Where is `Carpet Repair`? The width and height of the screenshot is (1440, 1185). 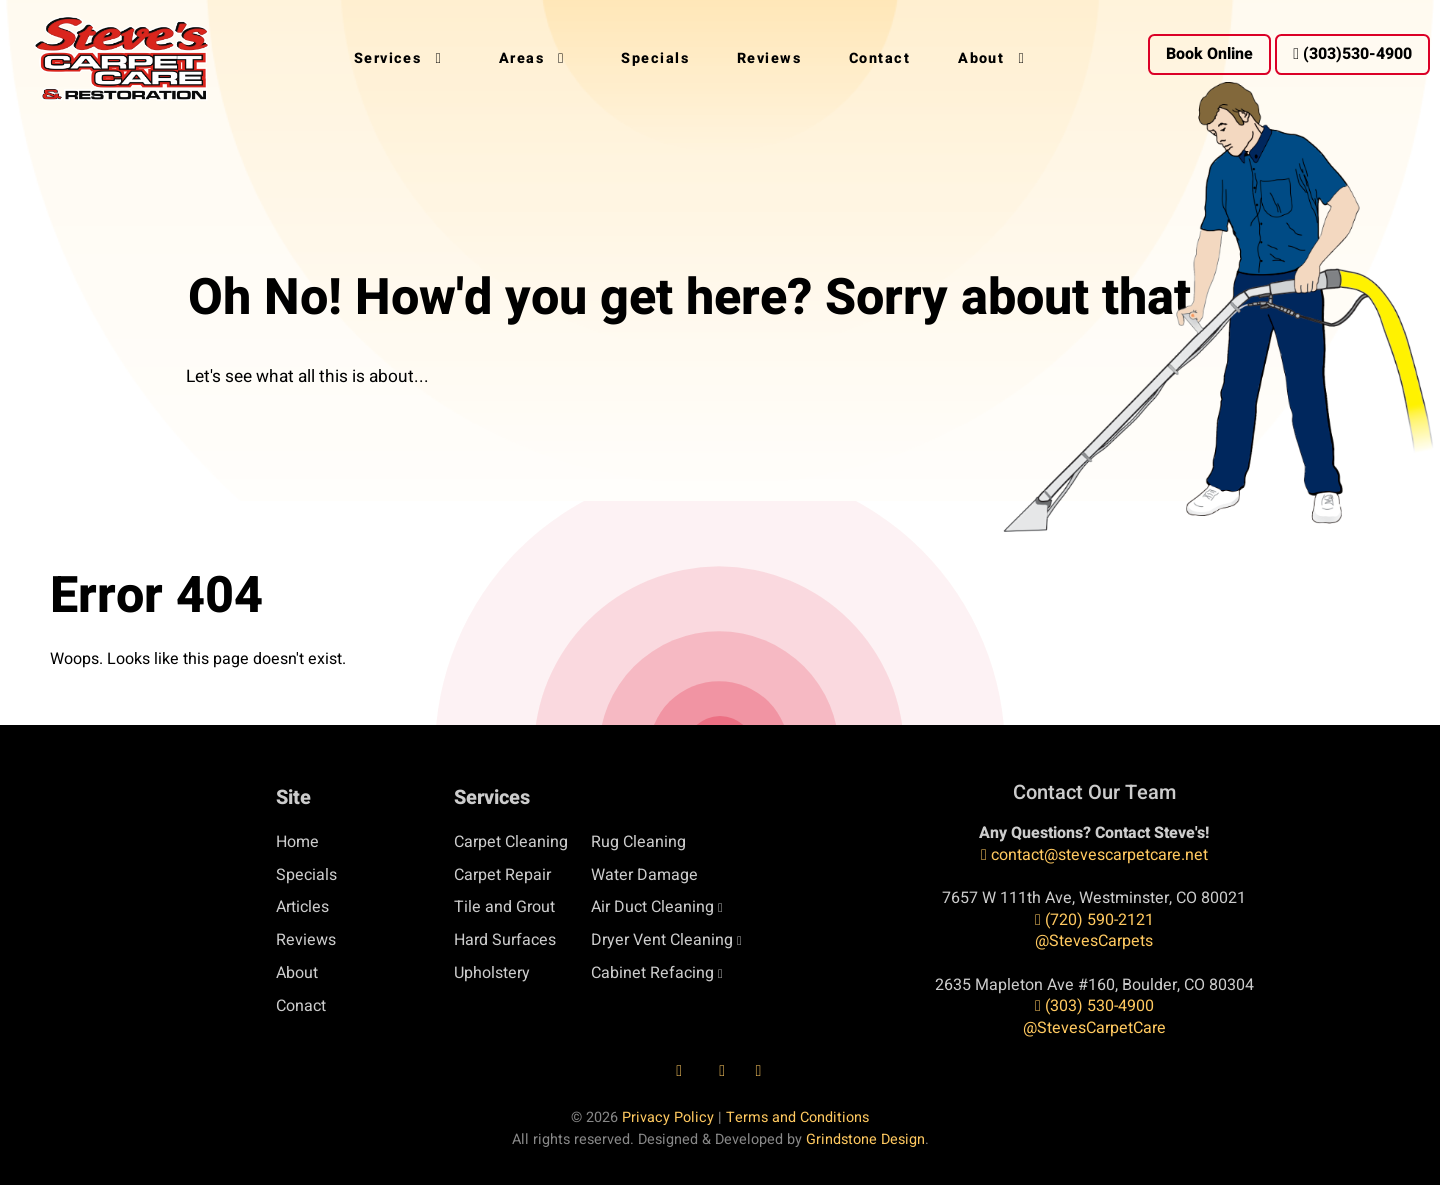 Carpet Repair is located at coordinates (502, 875).